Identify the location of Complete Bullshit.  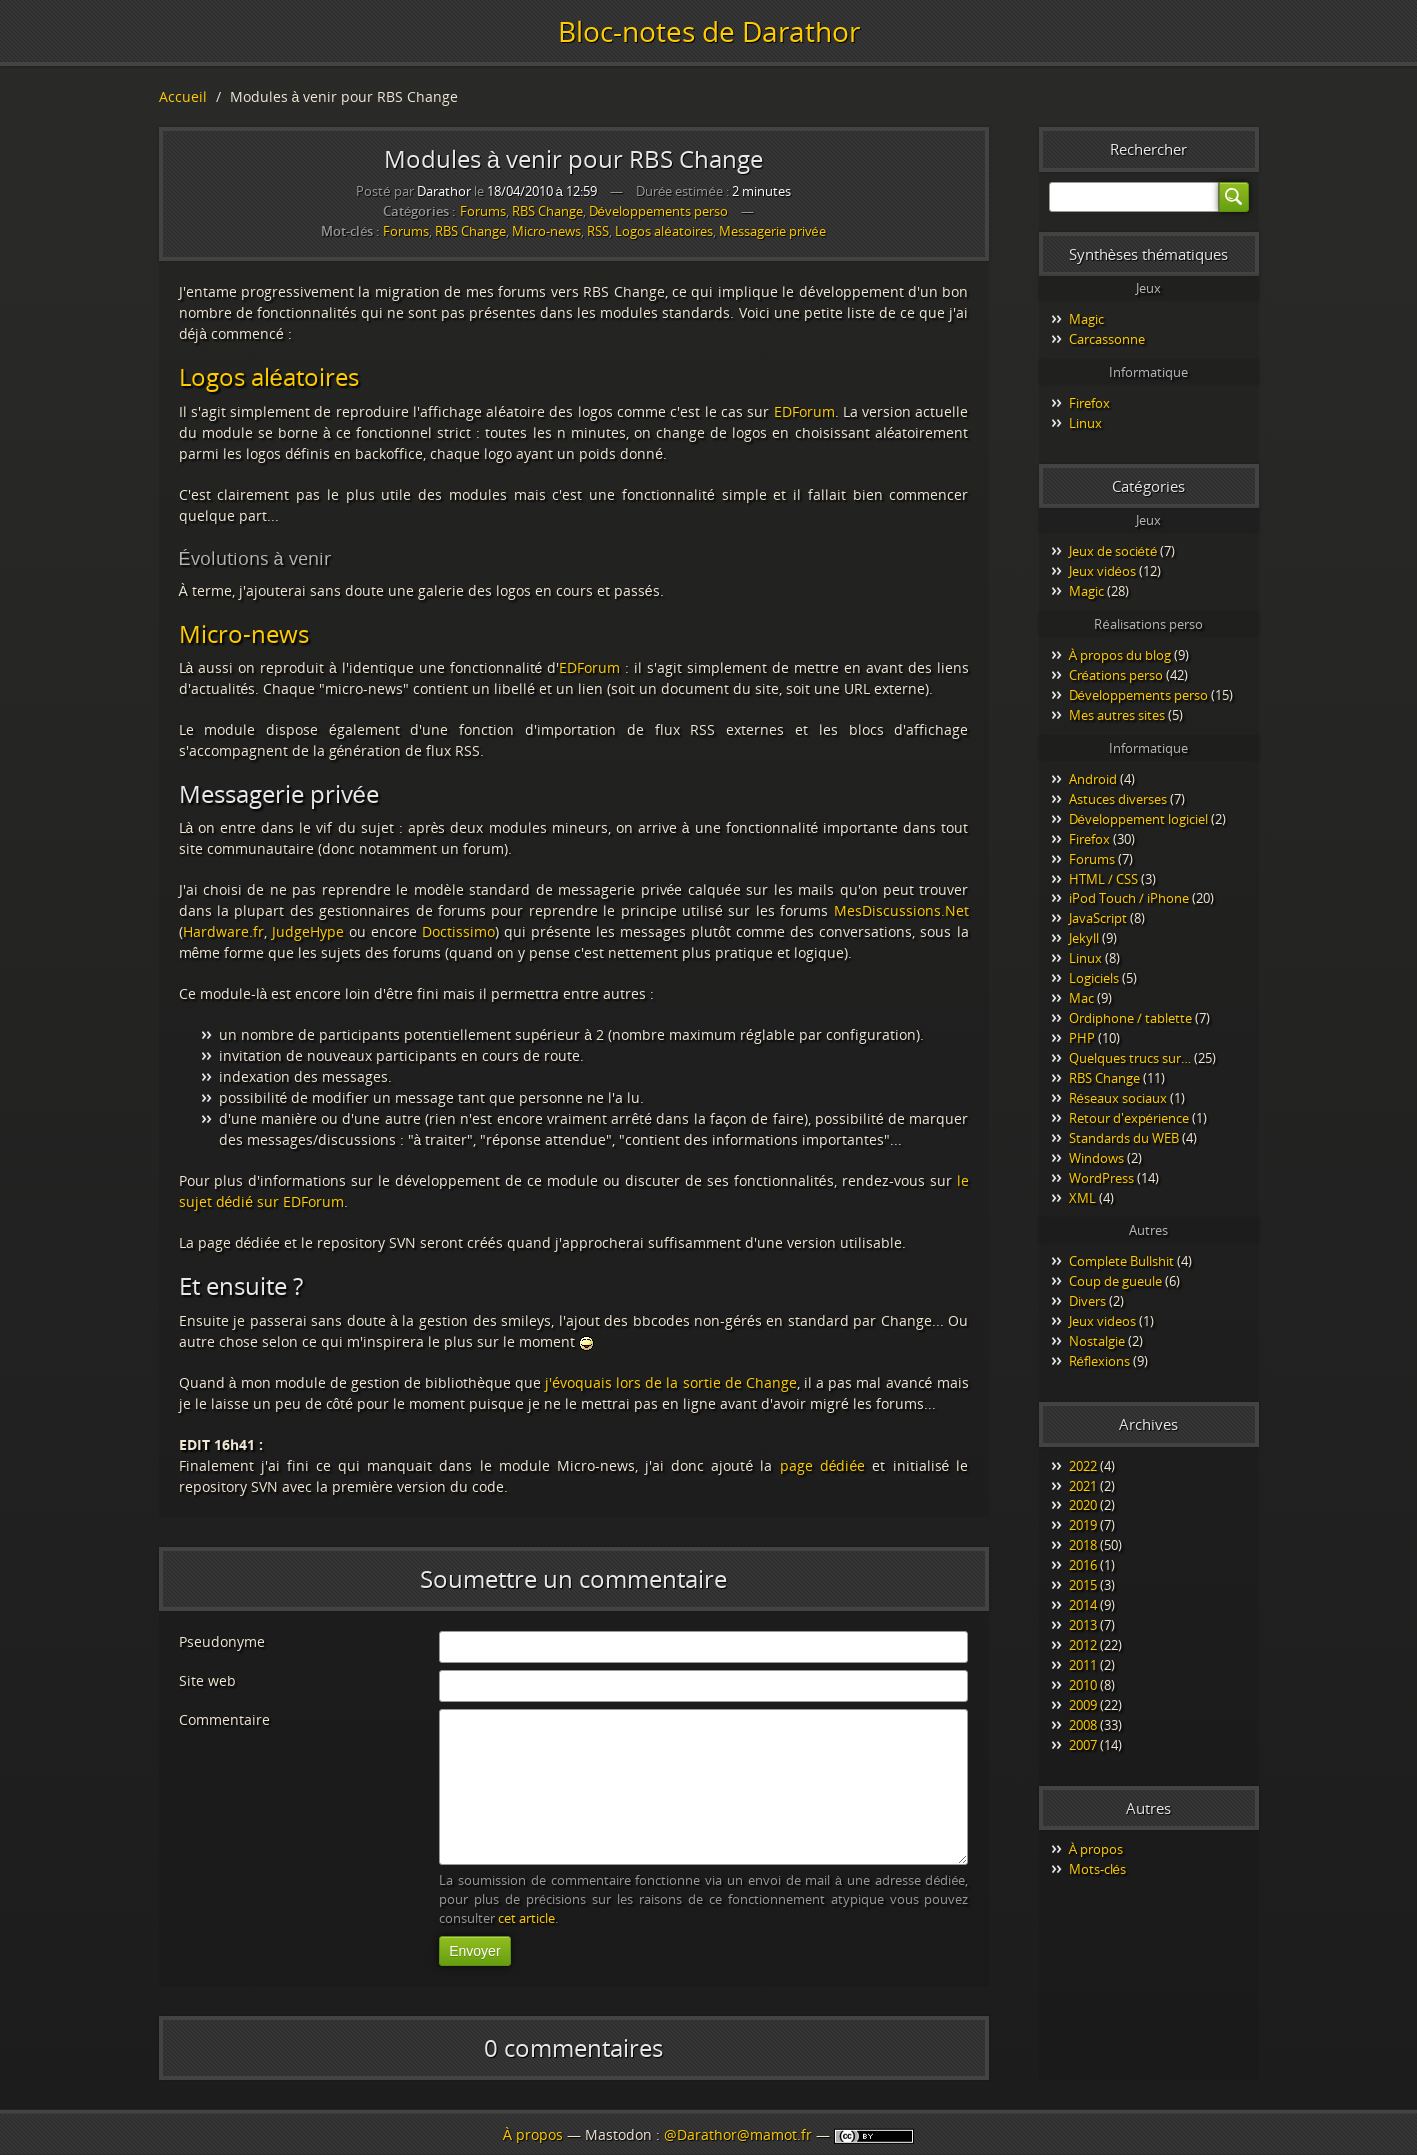
(1121, 1261).